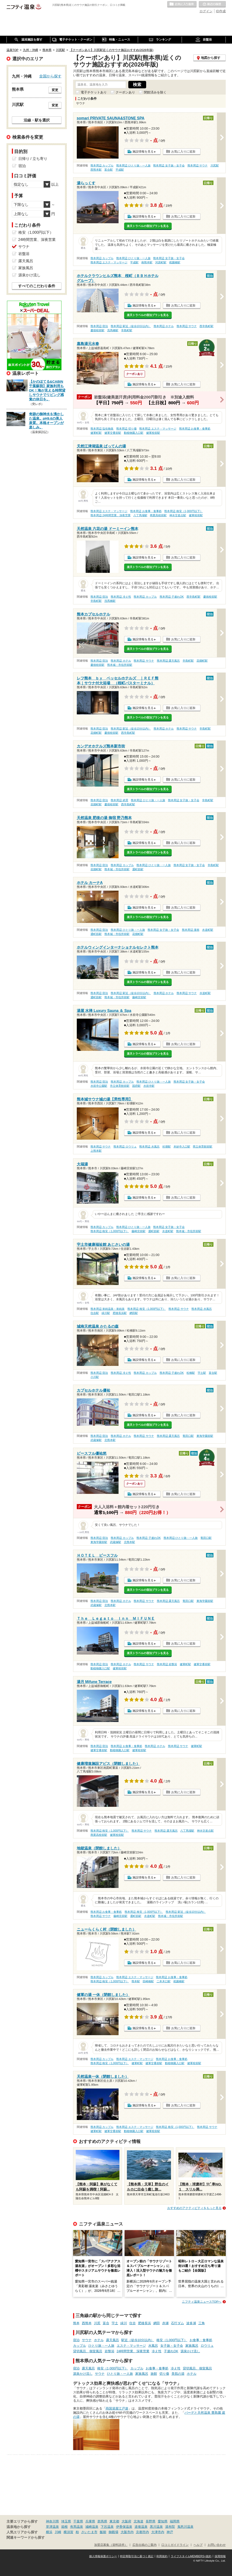  Describe the element at coordinates (185, 2526) in the screenshot. I see `鬼怒川温泉` at that location.